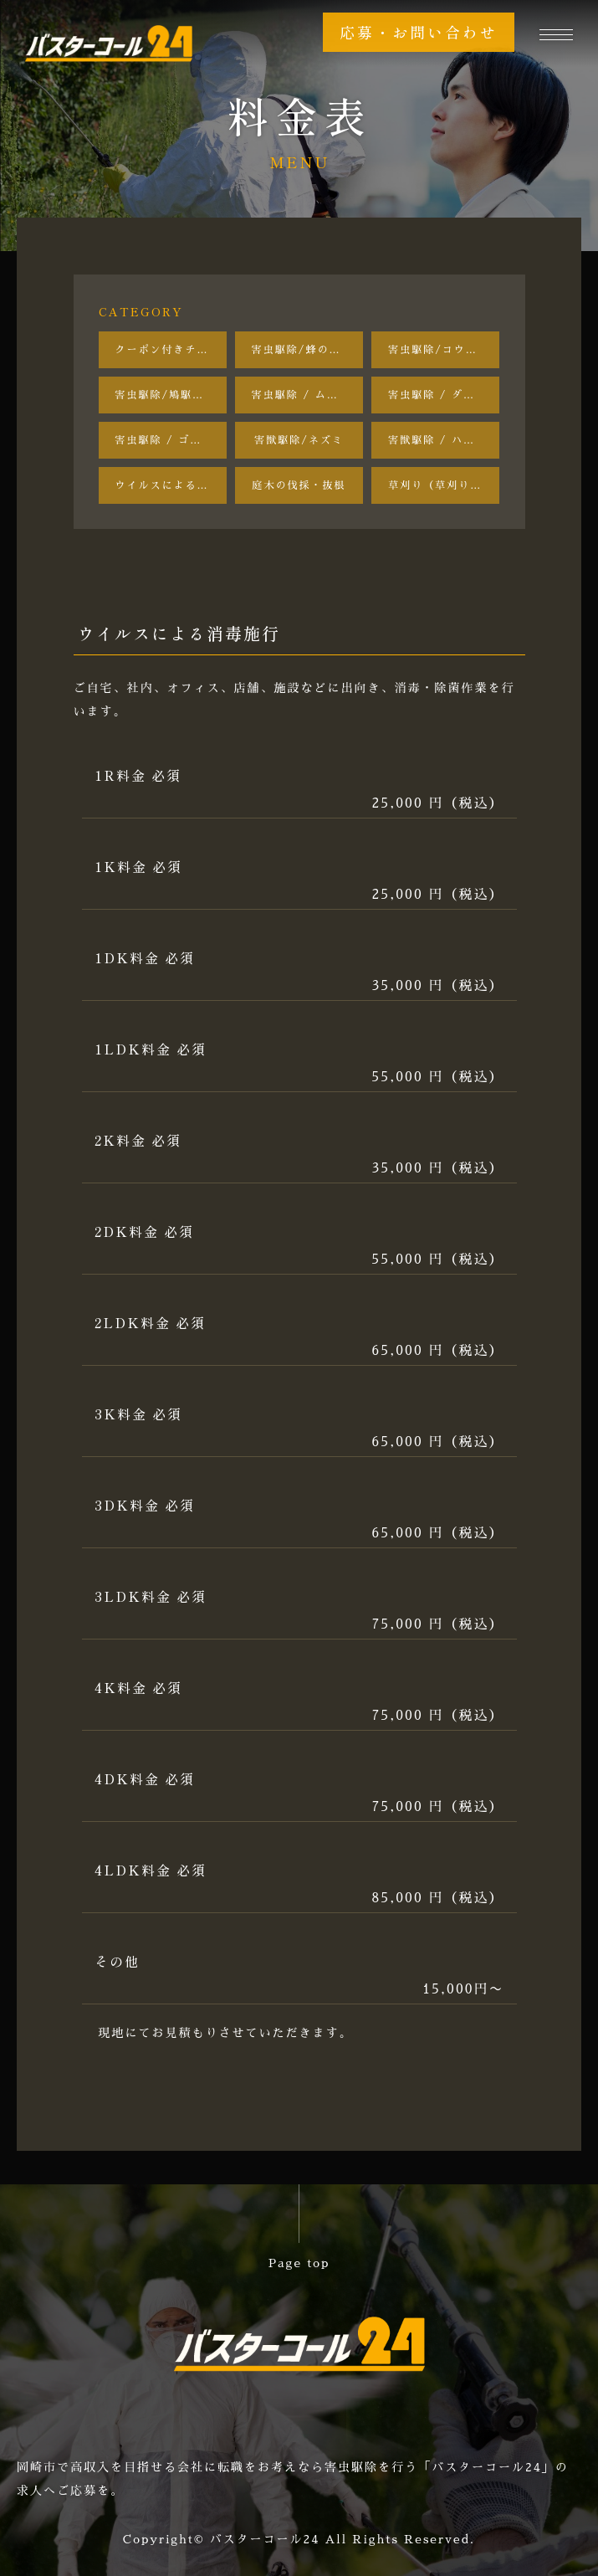  Describe the element at coordinates (265, 2539) in the screenshot. I see `バスターコール24` at that location.